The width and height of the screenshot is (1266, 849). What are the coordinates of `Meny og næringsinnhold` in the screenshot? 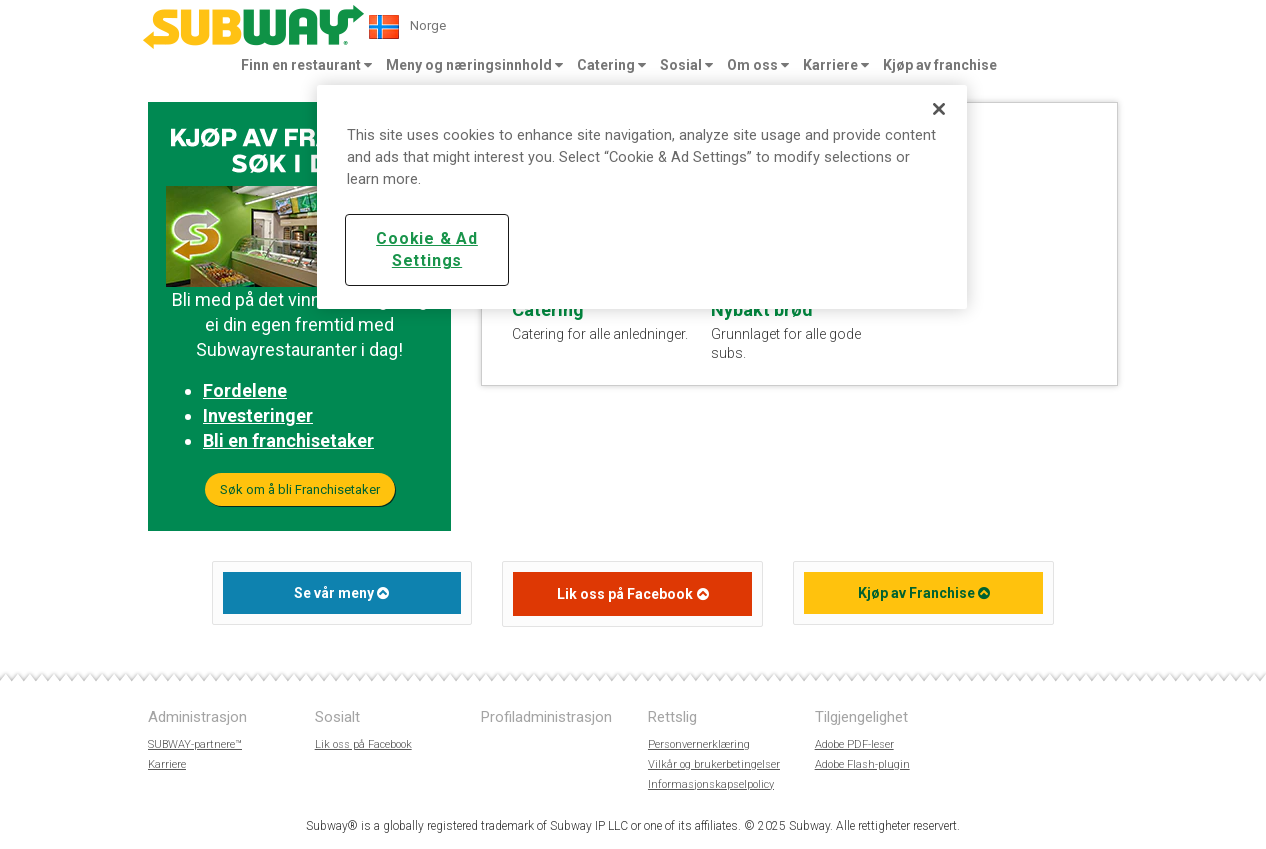 It's located at (474, 65).